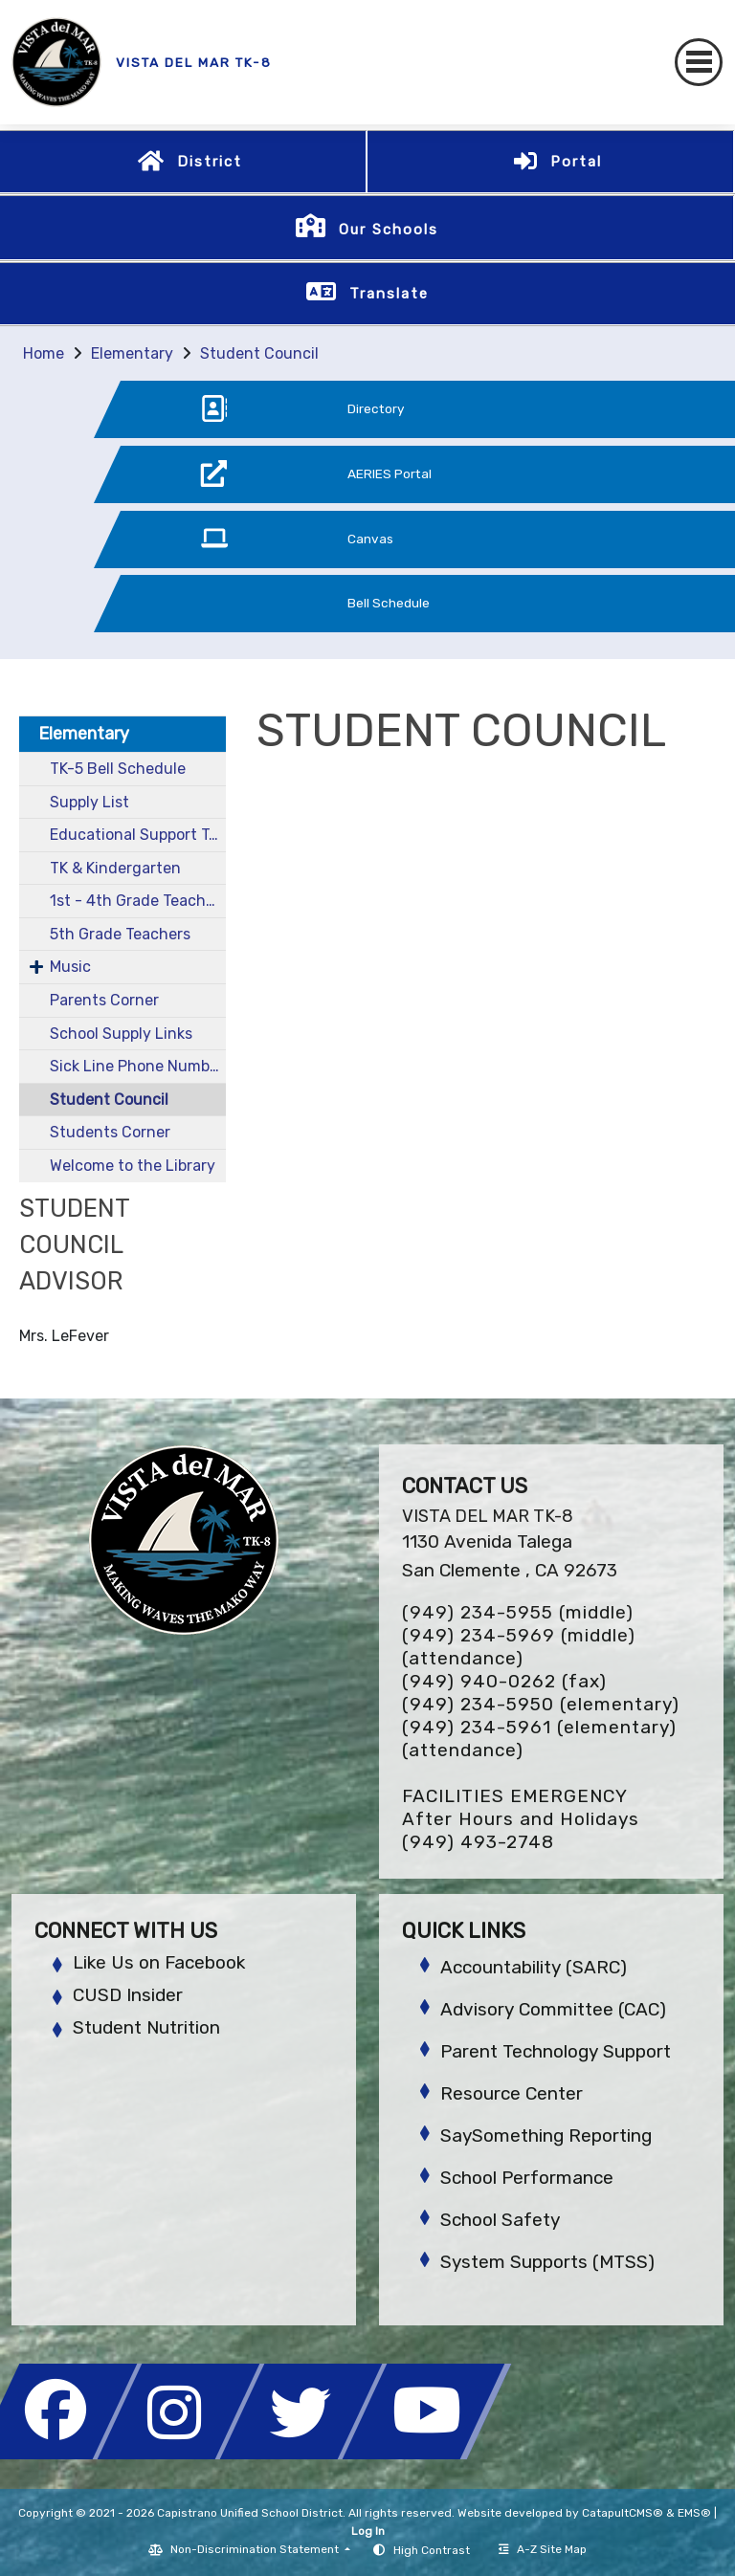  Describe the element at coordinates (540, 1704) in the screenshot. I see `(949) 234-5950 (elementary)` at that location.